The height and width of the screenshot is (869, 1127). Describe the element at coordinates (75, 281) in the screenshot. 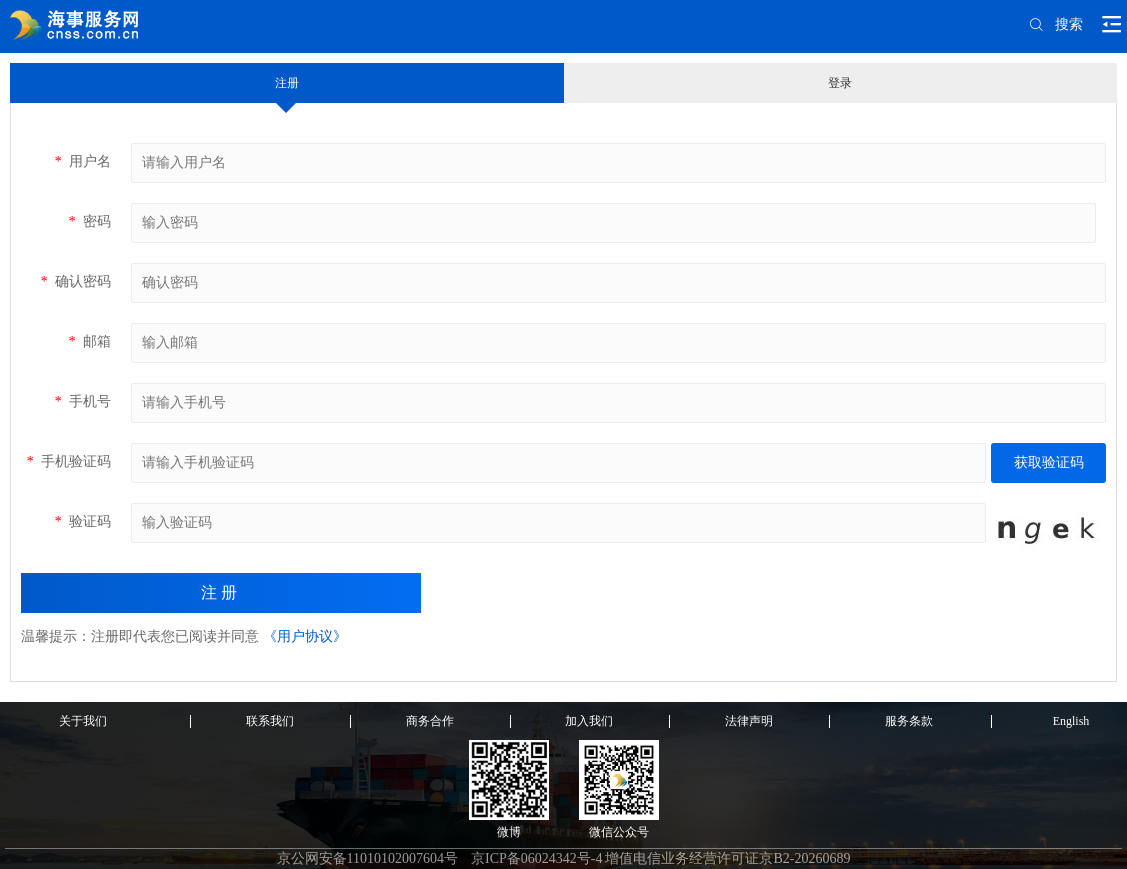

I see `确认密码` at that location.